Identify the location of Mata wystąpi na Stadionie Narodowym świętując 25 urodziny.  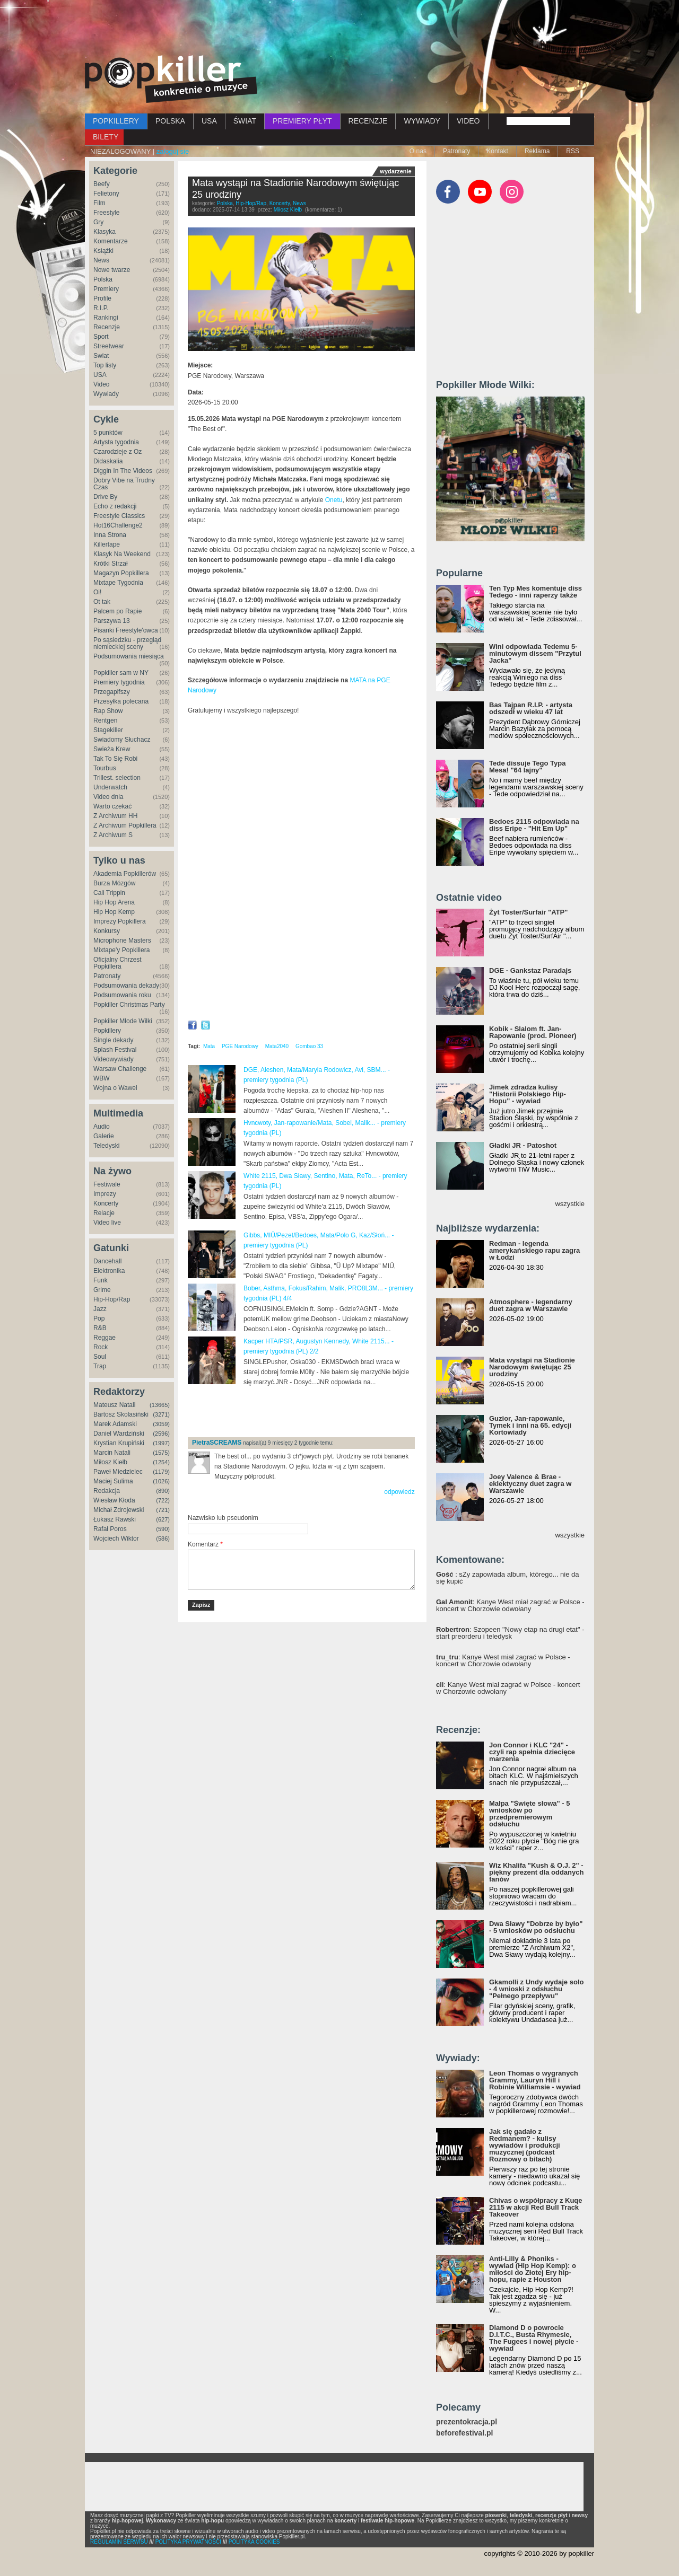
(532, 1367).